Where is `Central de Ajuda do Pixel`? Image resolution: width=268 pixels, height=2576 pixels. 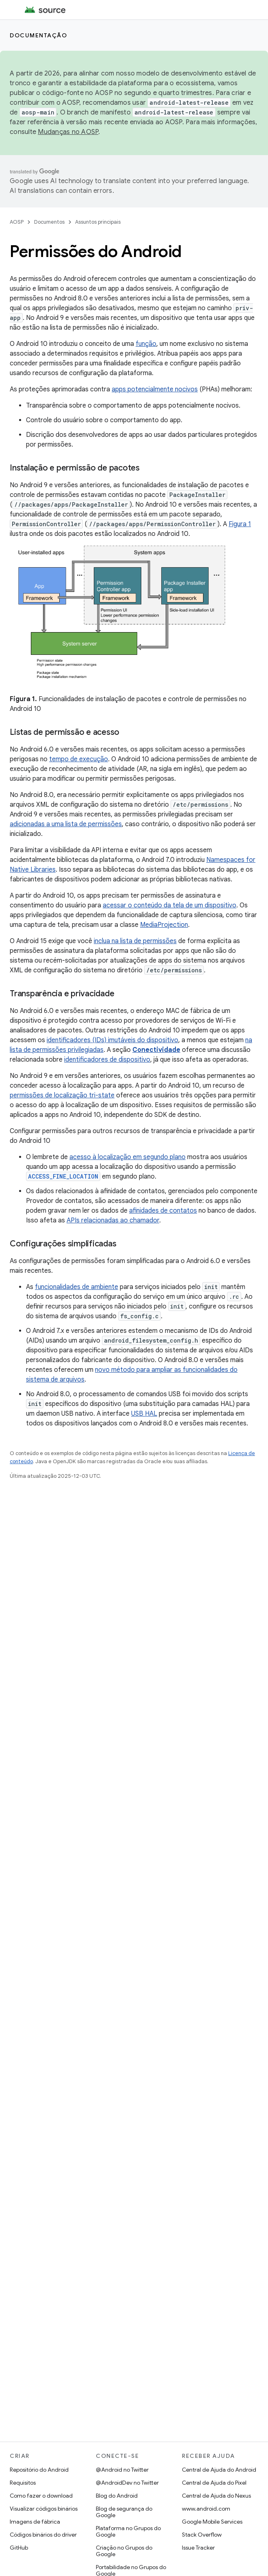 Central de Ajuda do Pixel is located at coordinates (214, 2482).